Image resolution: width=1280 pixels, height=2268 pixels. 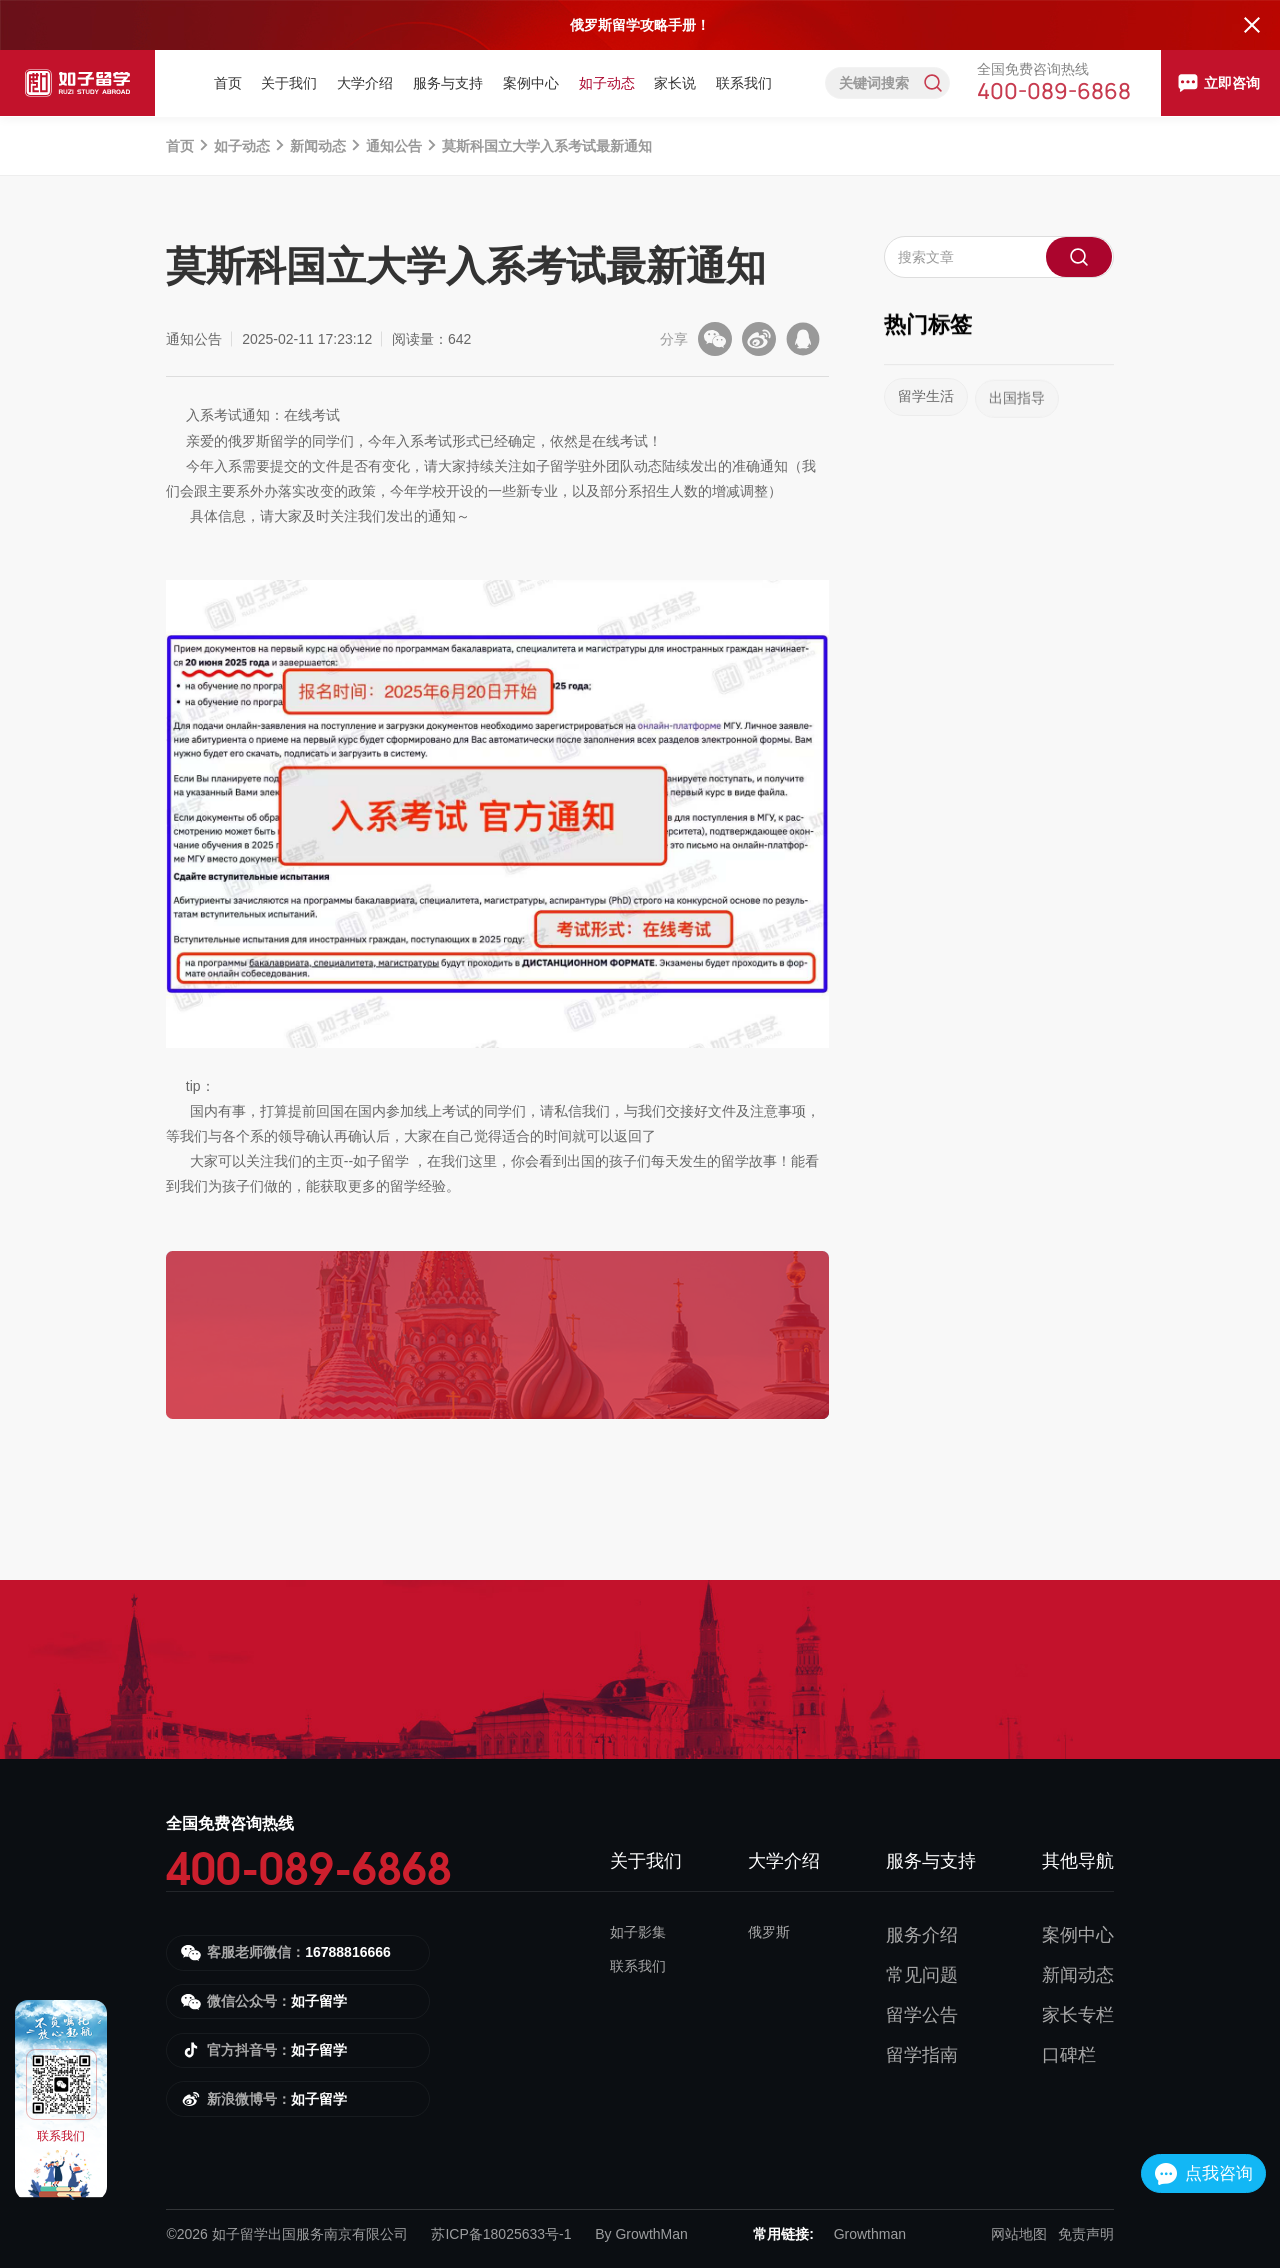 What do you see at coordinates (547, 146) in the screenshot?
I see `莫斯科国立大学入系考试最新通知` at bounding box center [547, 146].